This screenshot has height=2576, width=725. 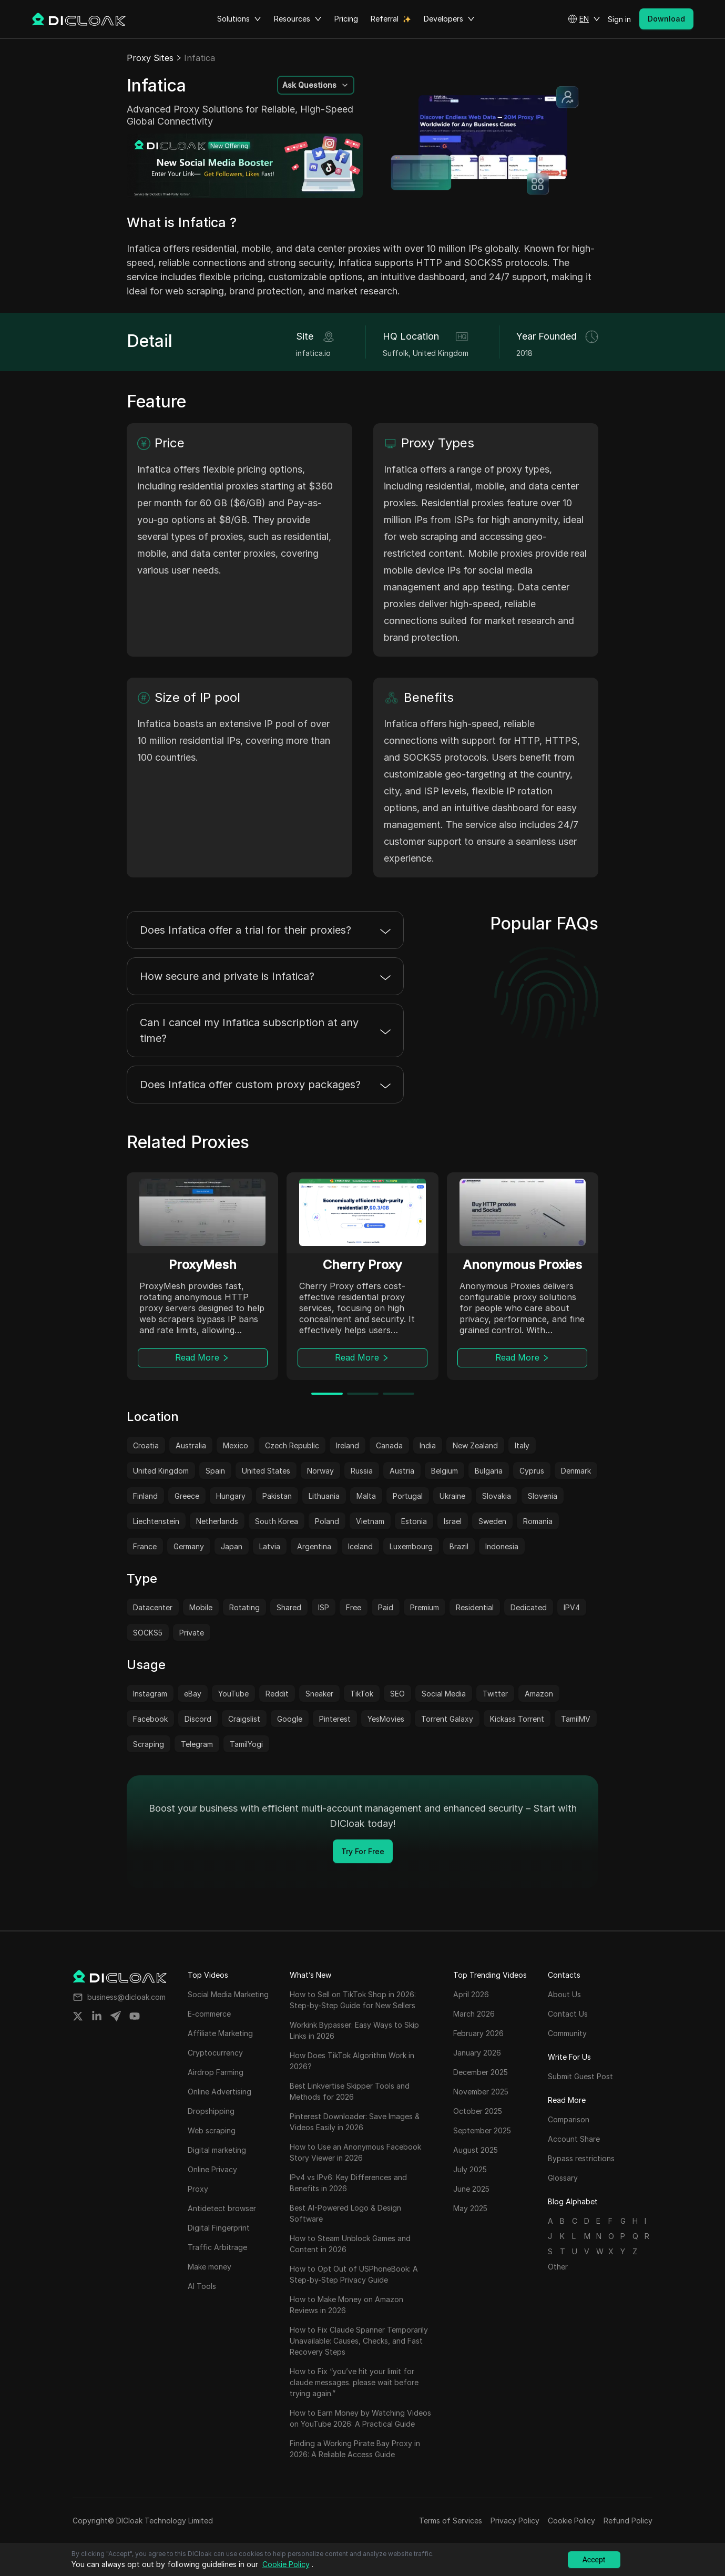 What do you see at coordinates (389, 1445) in the screenshot?
I see `Canada` at bounding box center [389, 1445].